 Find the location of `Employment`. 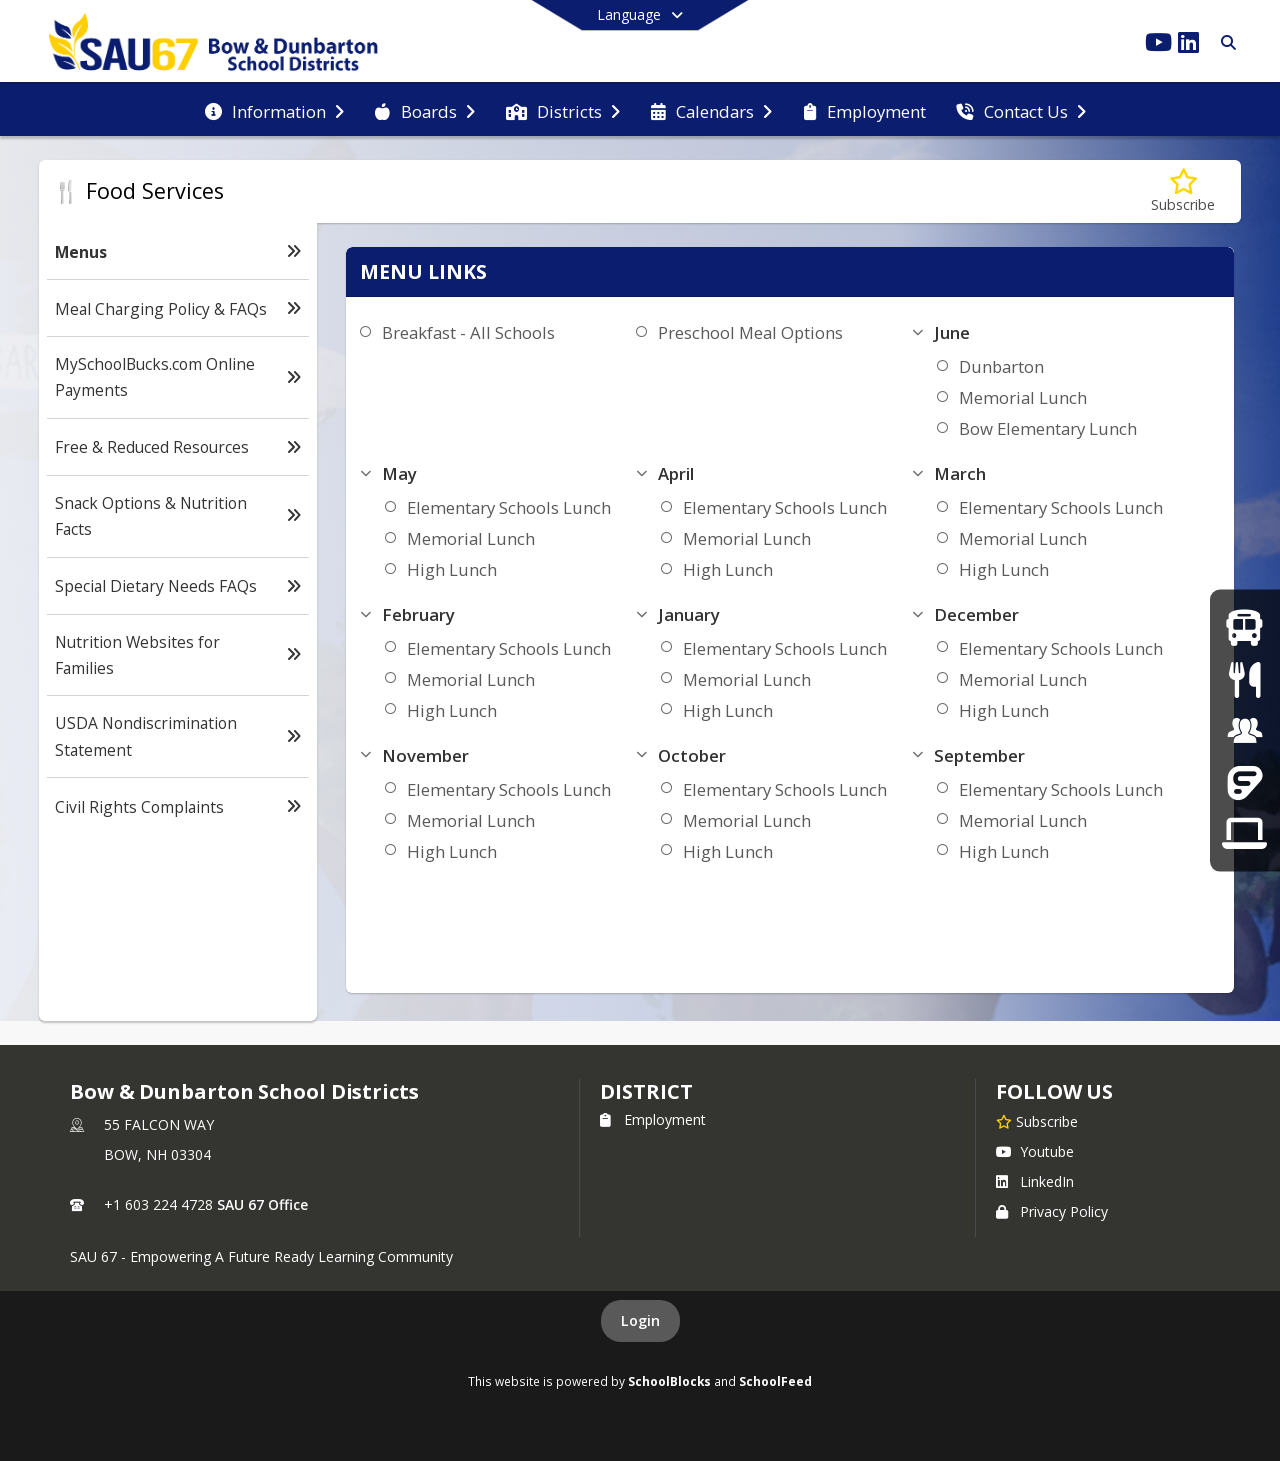

Employment is located at coordinates (653, 1119).